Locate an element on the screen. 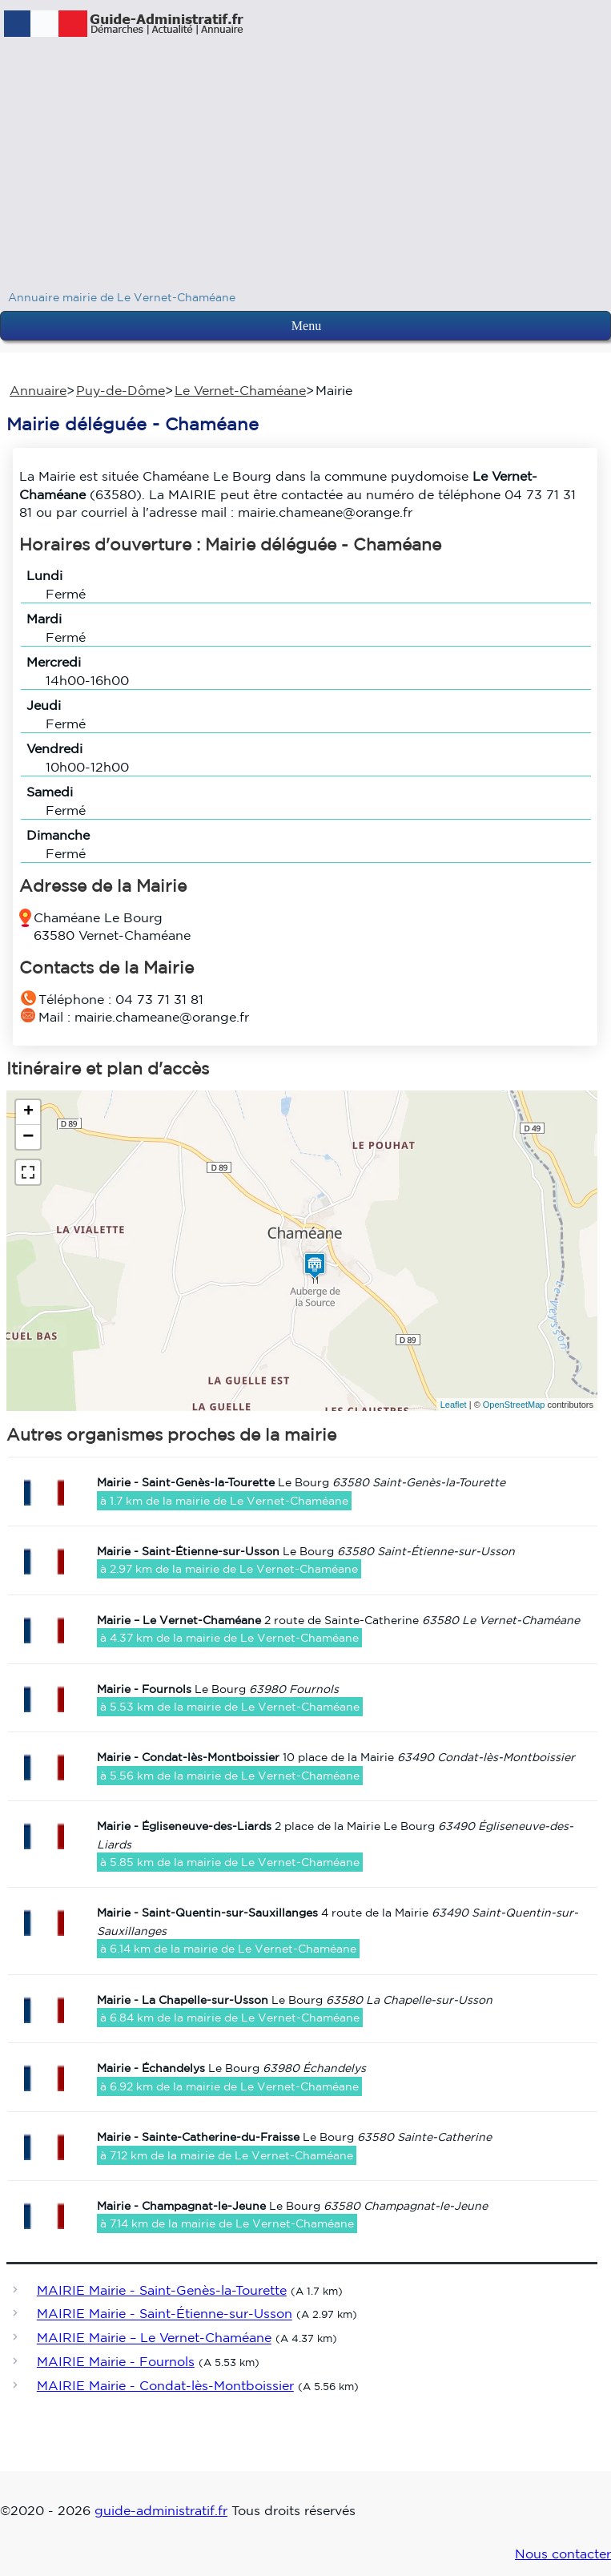 The height and width of the screenshot is (2576, 611). + [button] is located at coordinates (28, 1112).